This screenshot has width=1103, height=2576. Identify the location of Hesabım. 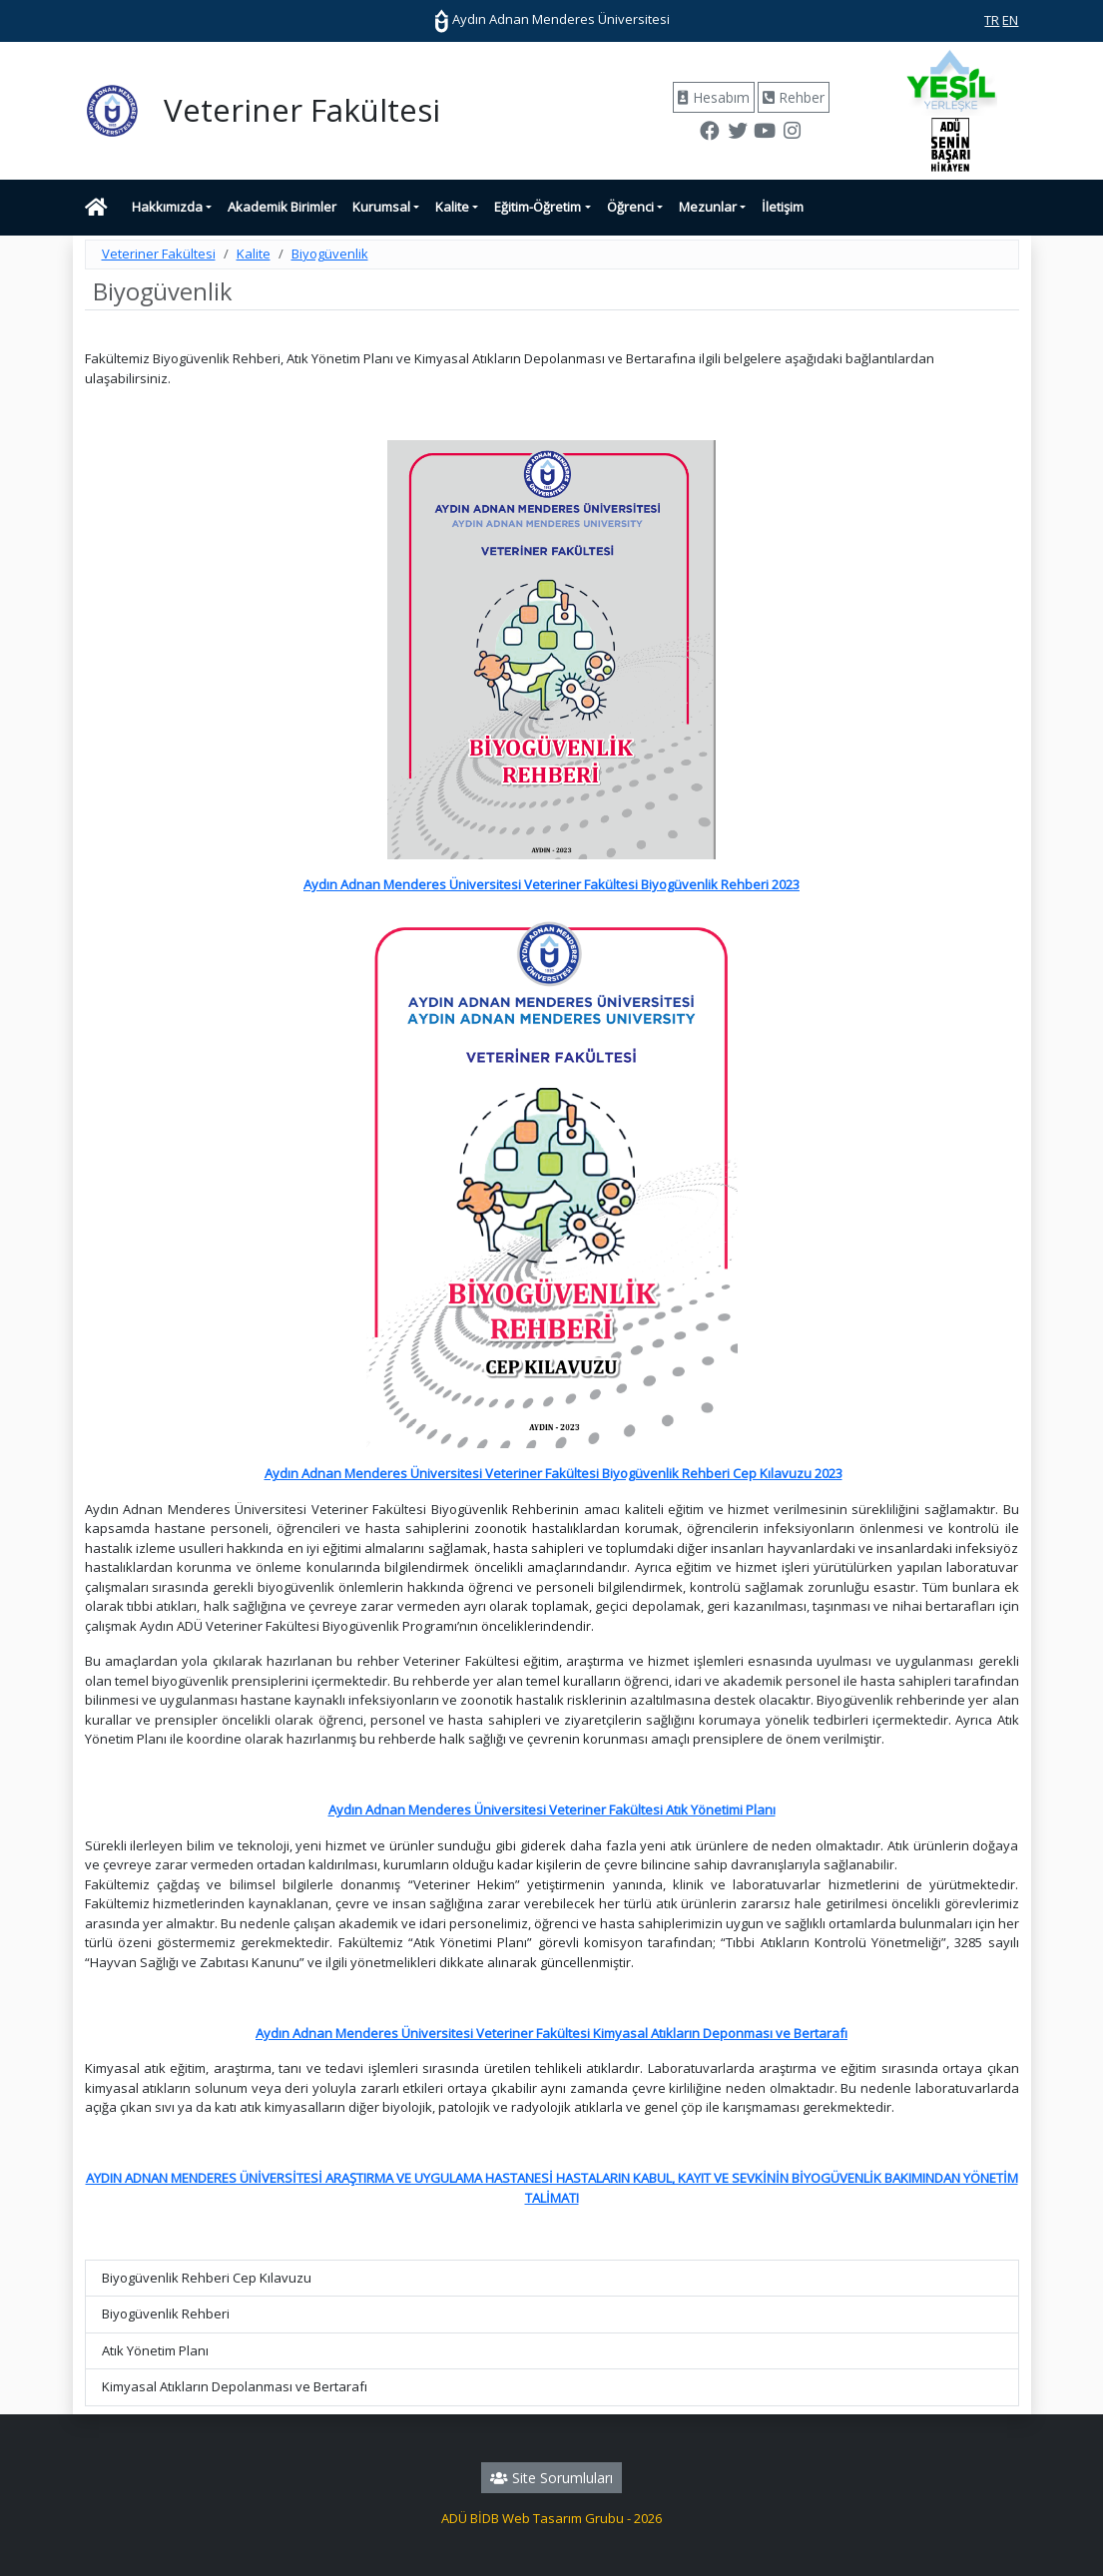
(714, 97).